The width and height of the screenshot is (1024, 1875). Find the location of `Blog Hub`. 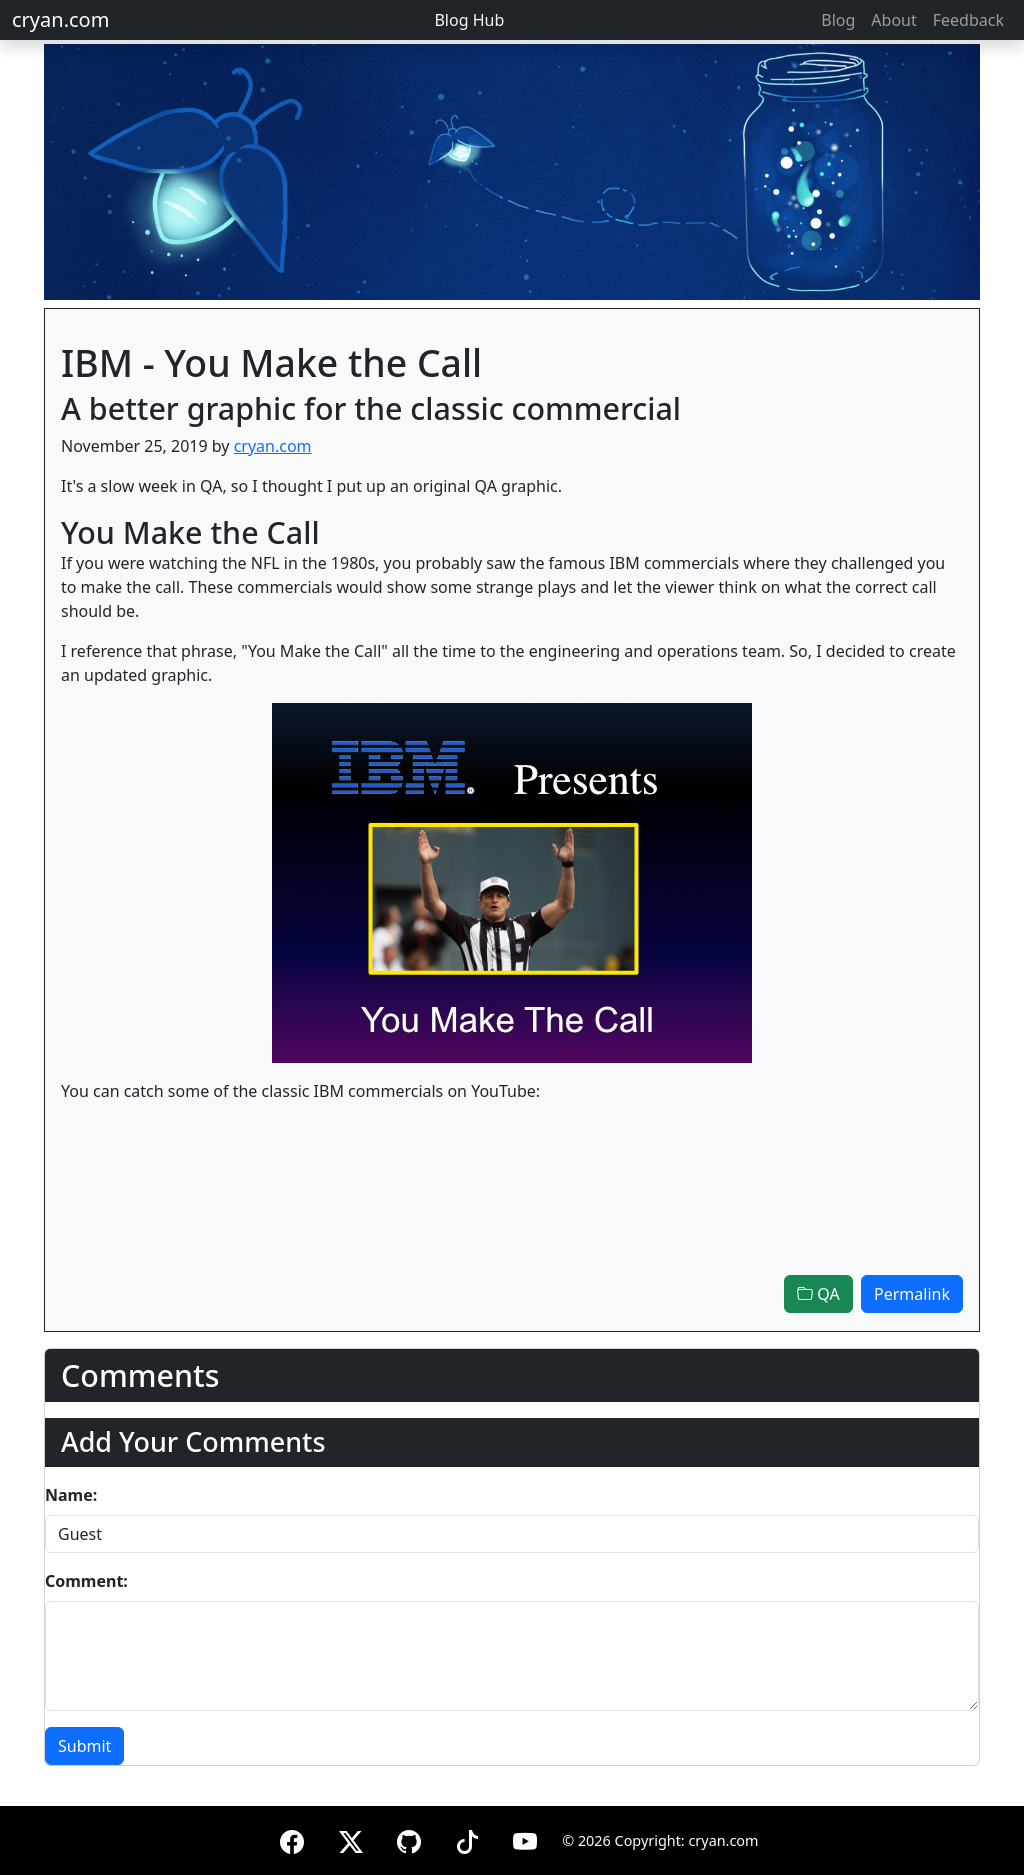

Blog Hub is located at coordinates (469, 20).